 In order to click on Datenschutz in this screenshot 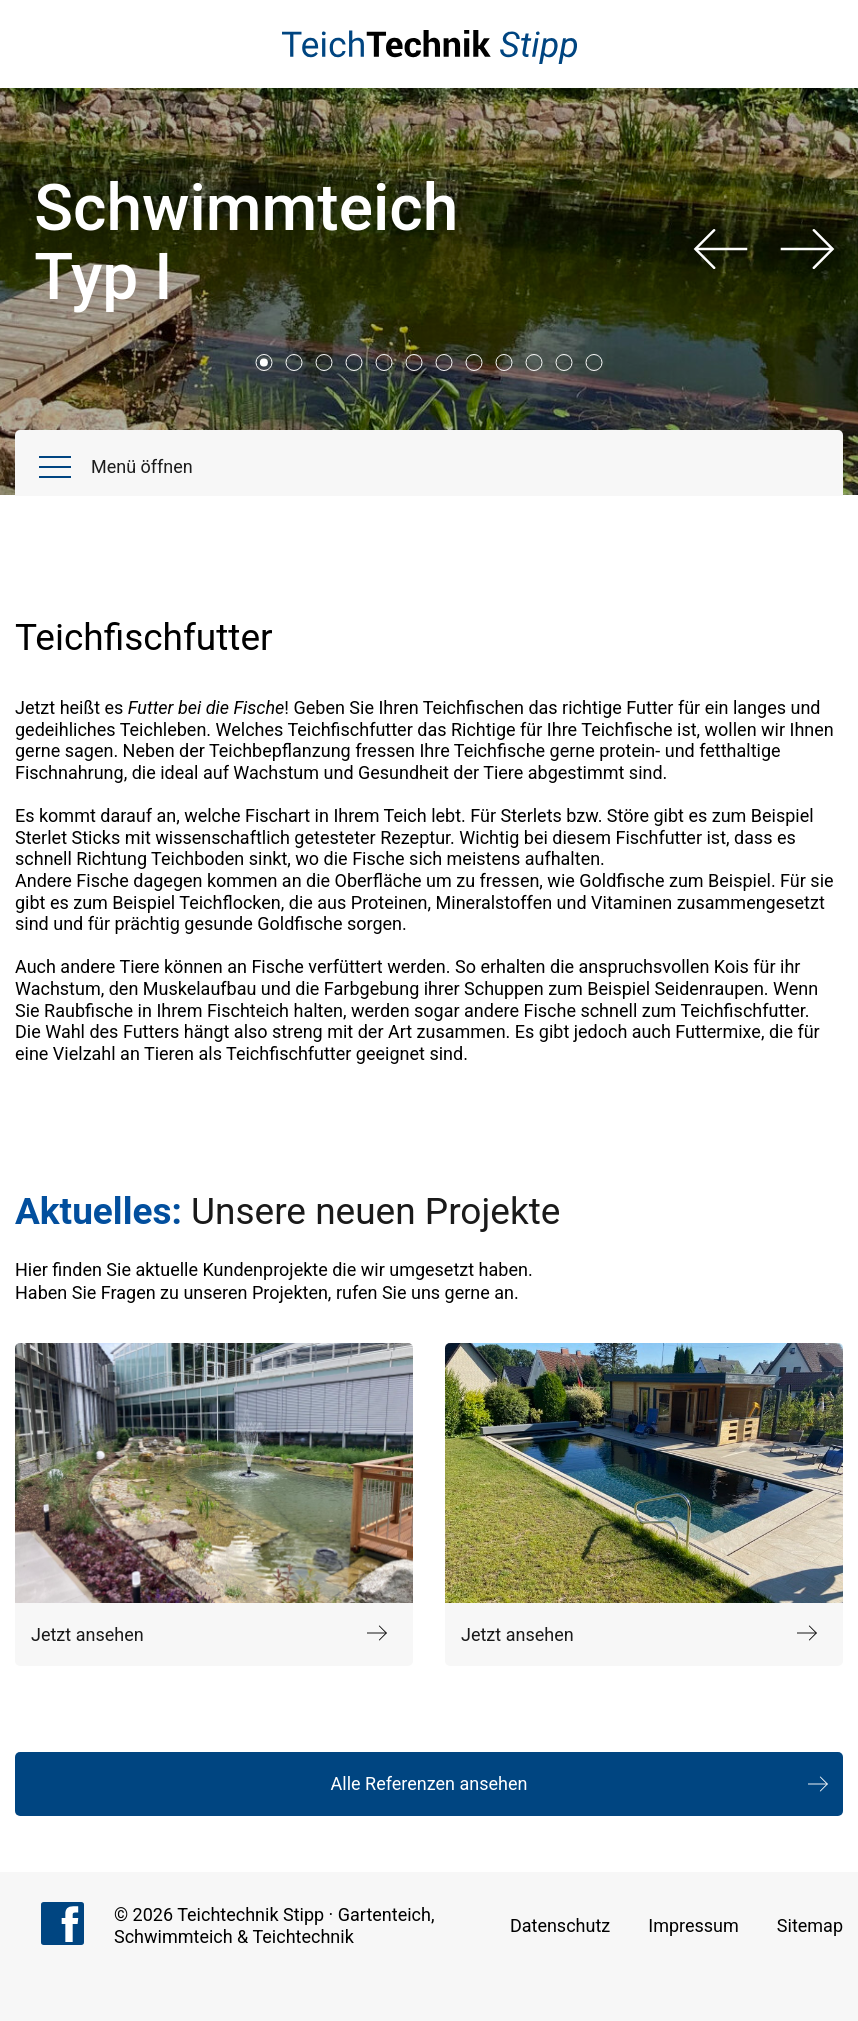, I will do `click(560, 1925)`.